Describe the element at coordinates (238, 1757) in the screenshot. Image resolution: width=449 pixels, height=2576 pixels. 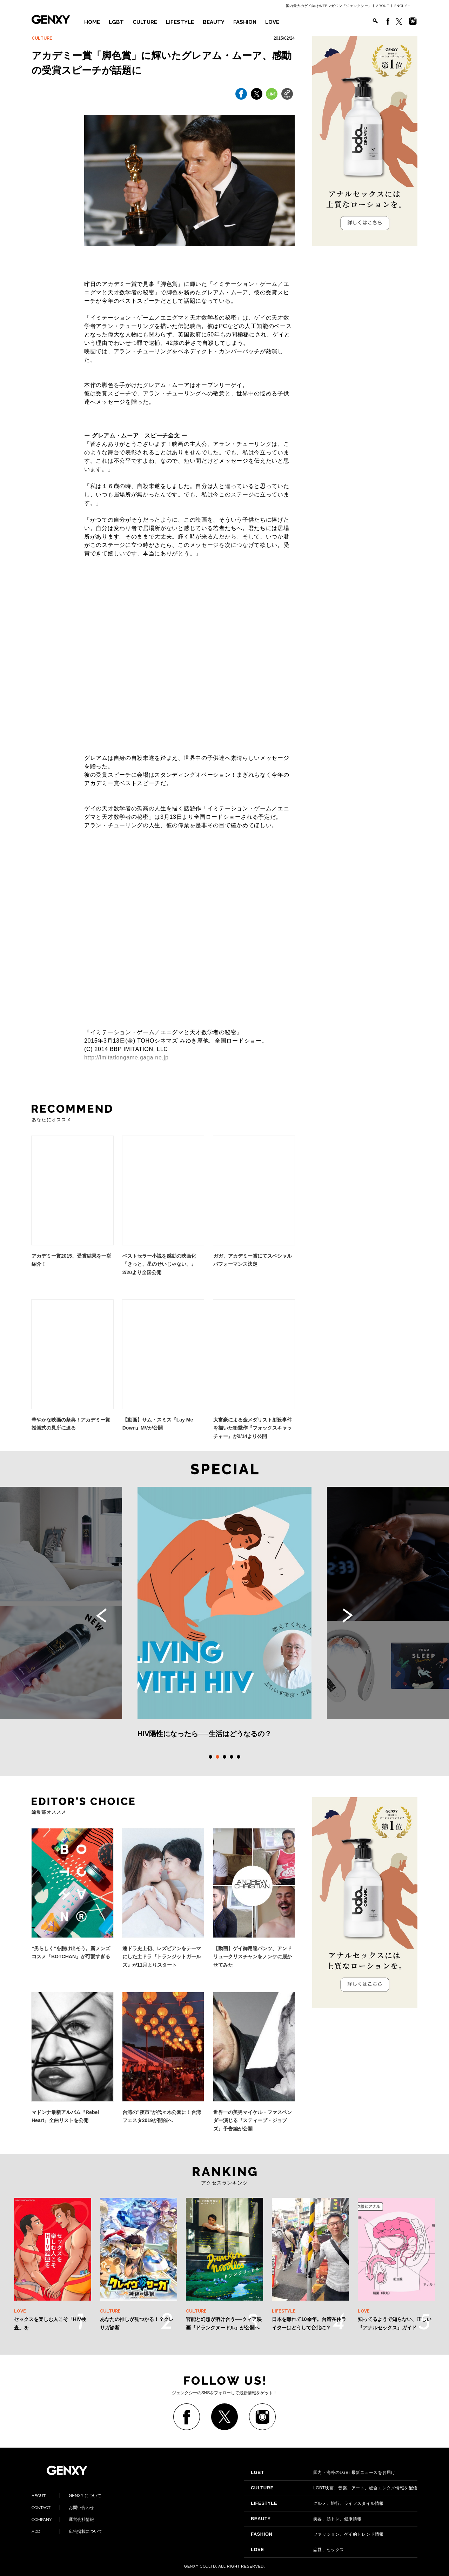
I see `5 [tab]` at that location.